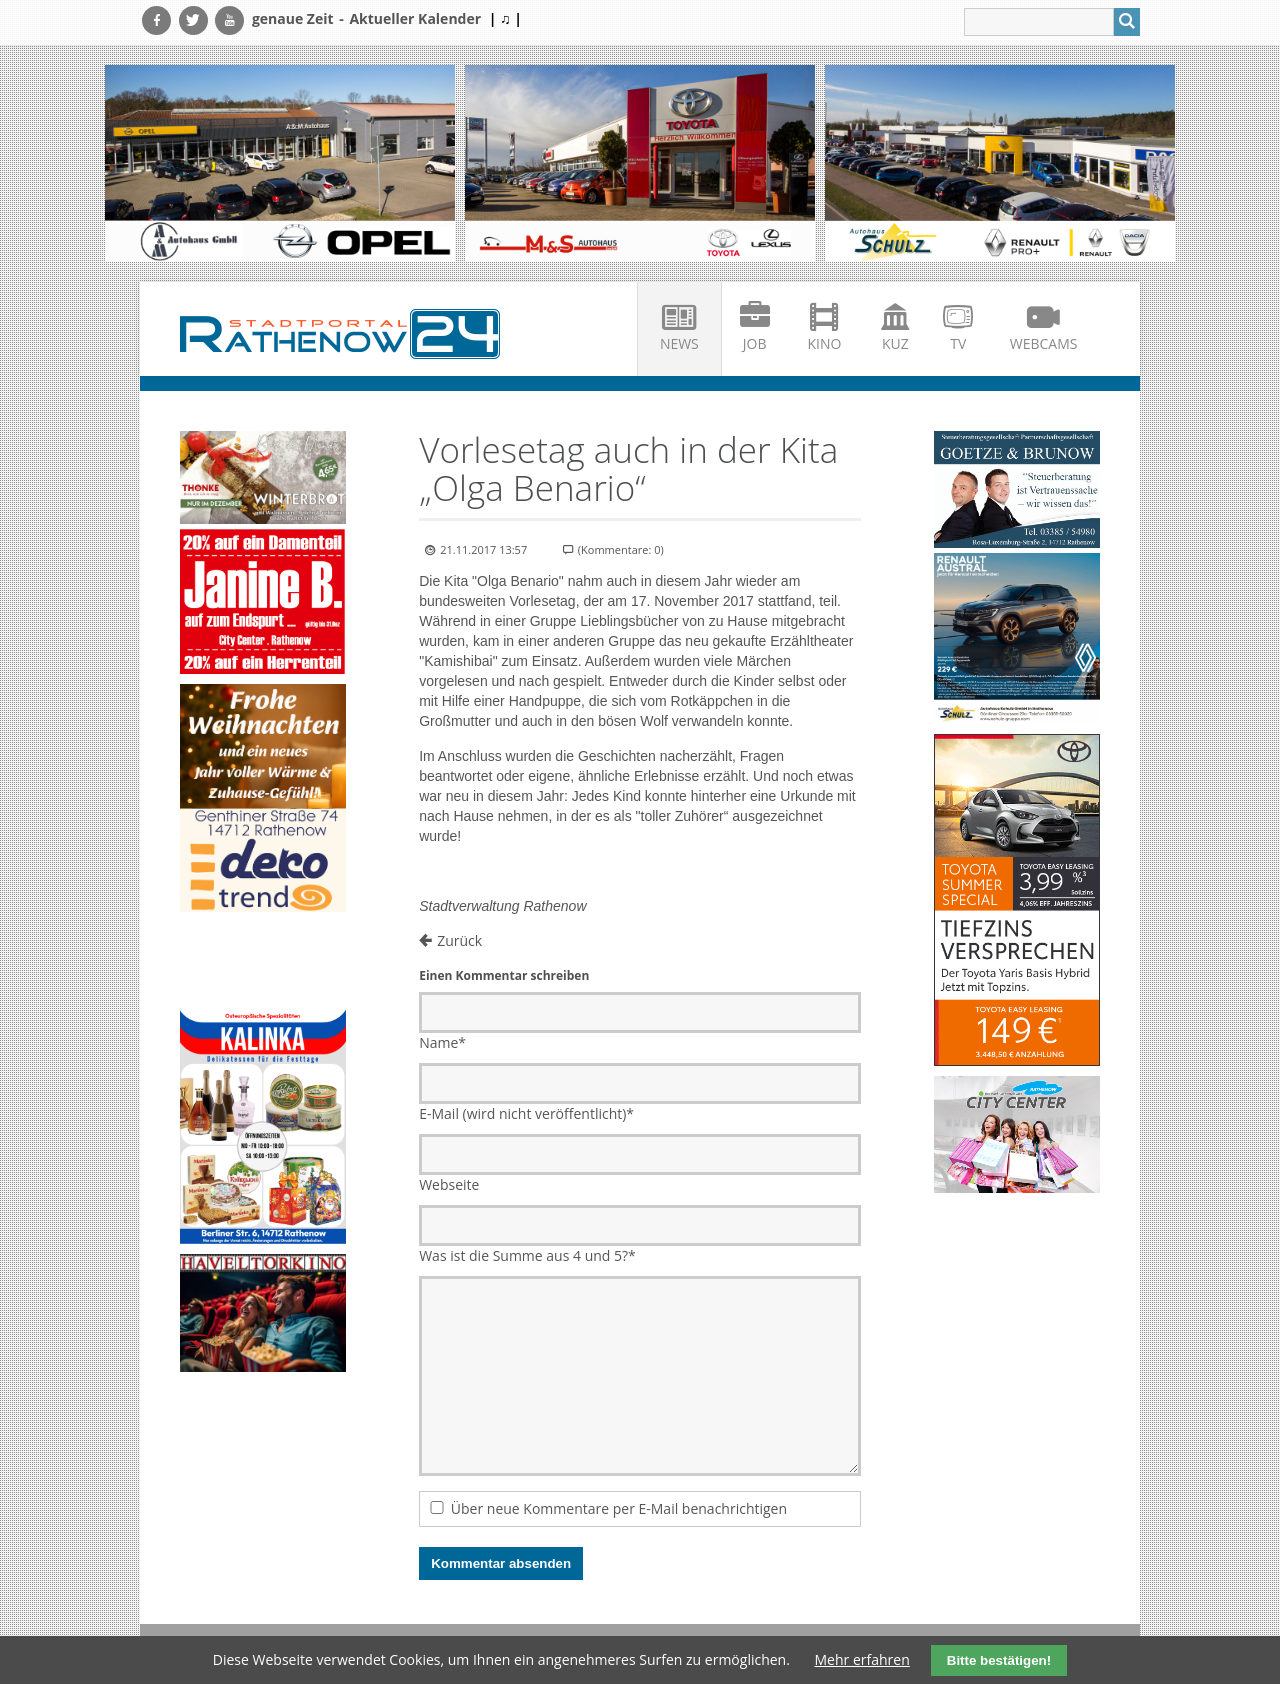  I want to click on Über neue Kommentare per E-Mail benachrichtigen, so click(619, 1508).